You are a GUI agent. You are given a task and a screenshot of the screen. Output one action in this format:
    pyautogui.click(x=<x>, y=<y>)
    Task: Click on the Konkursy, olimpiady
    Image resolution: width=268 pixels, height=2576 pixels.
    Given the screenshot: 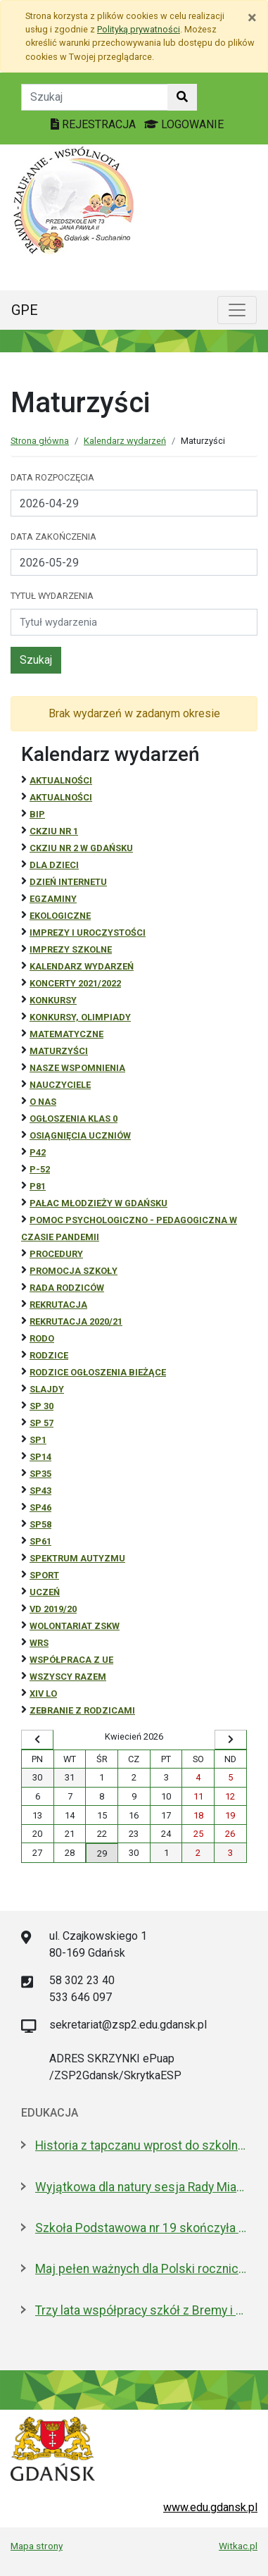 What is the action you would take?
    pyautogui.click(x=80, y=1017)
    